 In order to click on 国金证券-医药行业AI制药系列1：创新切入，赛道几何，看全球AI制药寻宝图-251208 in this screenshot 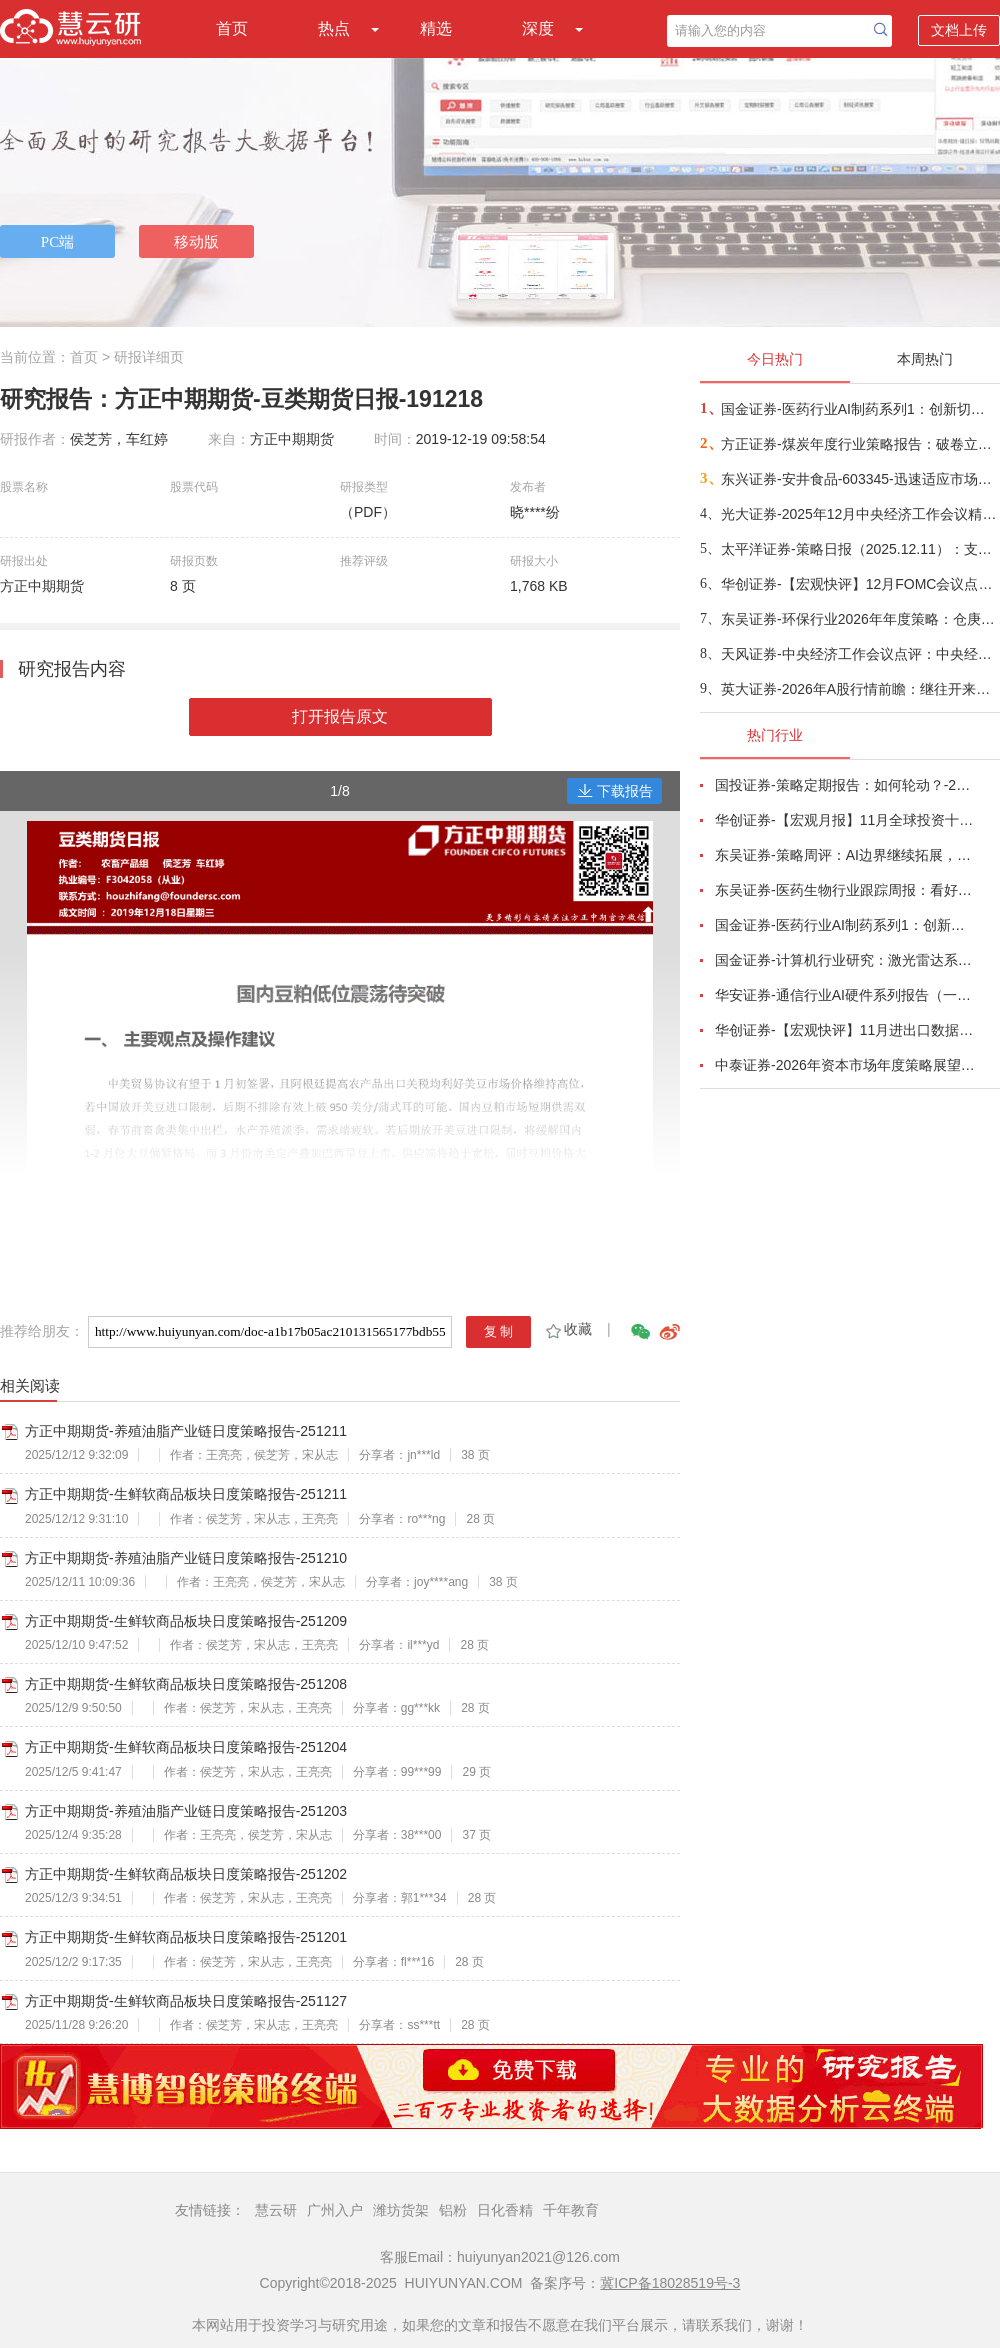, I will do `click(859, 409)`.